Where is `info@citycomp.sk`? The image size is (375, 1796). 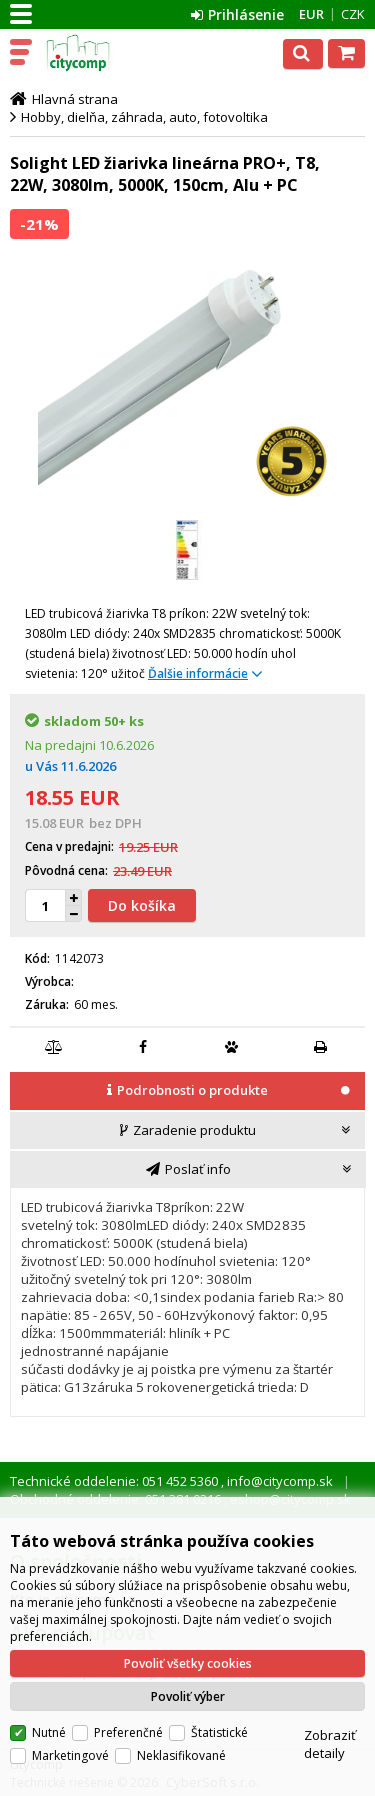
info@citycomp.sk is located at coordinates (278, 1481).